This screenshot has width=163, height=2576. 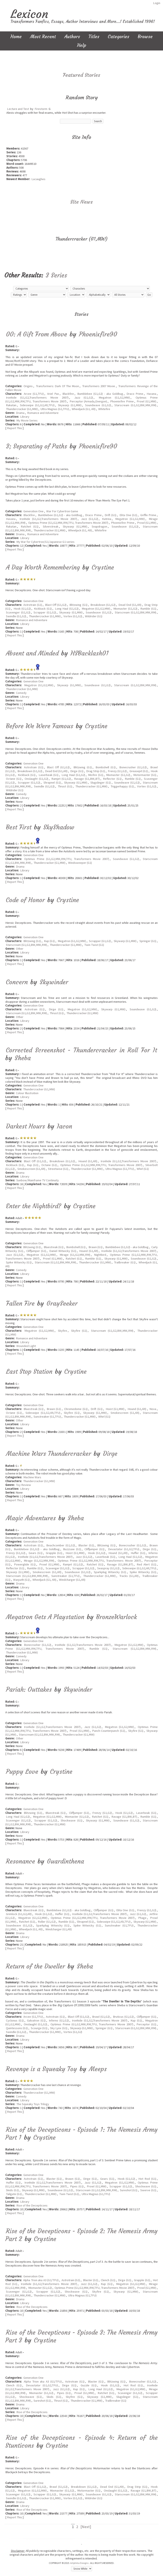 I want to click on Misfire (G1), so click(x=95, y=775).